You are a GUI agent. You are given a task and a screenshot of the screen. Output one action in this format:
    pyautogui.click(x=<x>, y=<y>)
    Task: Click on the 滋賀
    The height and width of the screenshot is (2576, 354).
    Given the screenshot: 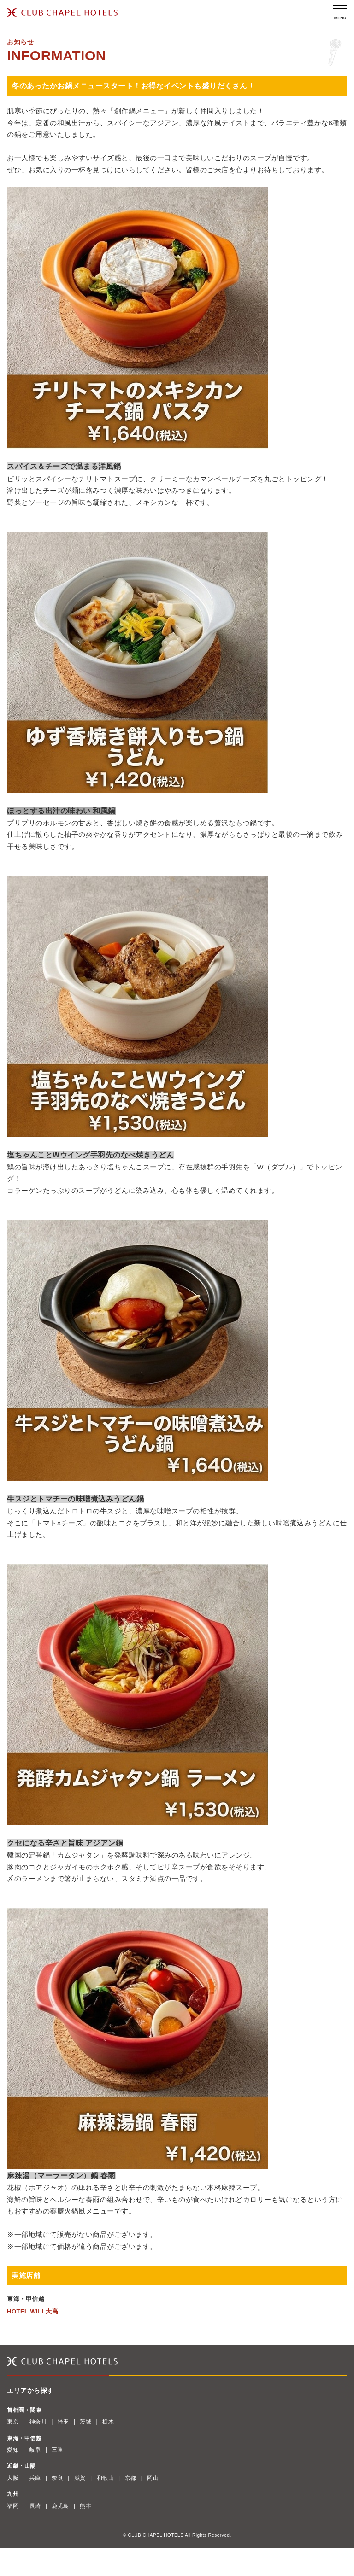 What is the action you would take?
    pyautogui.click(x=80, y=2478)
    